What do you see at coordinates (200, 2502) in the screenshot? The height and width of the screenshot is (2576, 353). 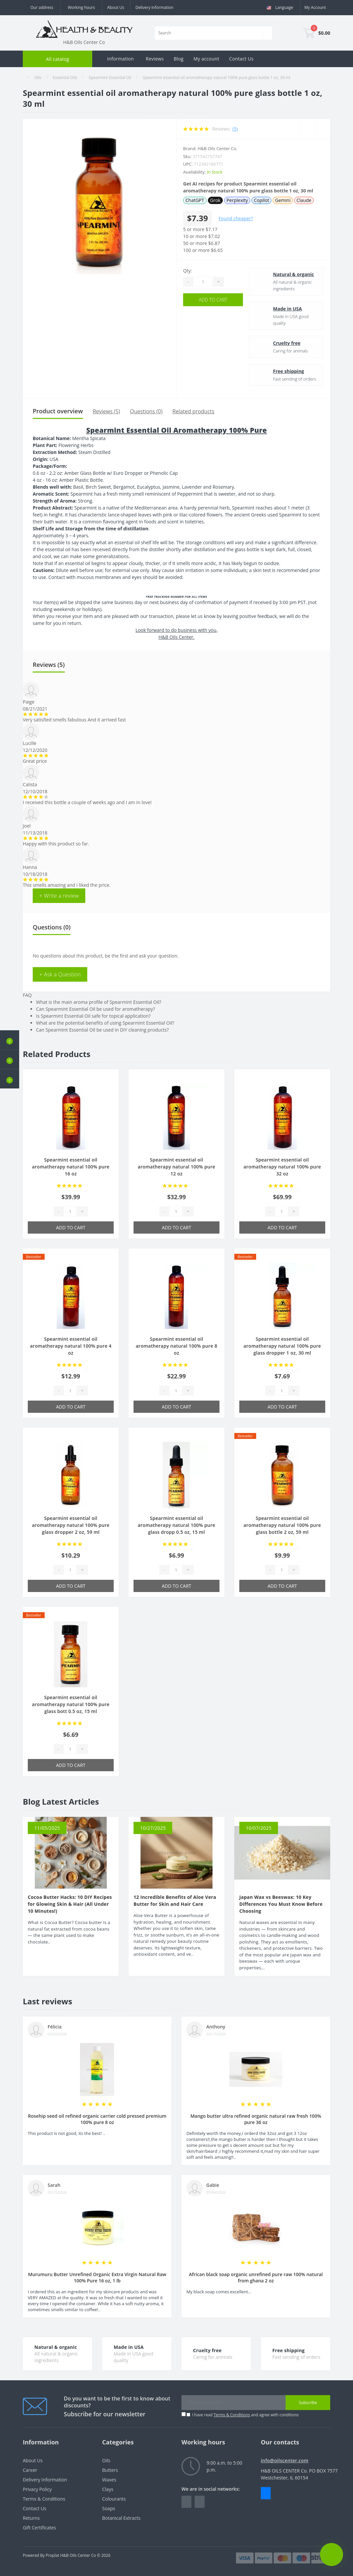 I see `https://www.instagram.com/oilscenter/` at bounding box center [200, 2502].